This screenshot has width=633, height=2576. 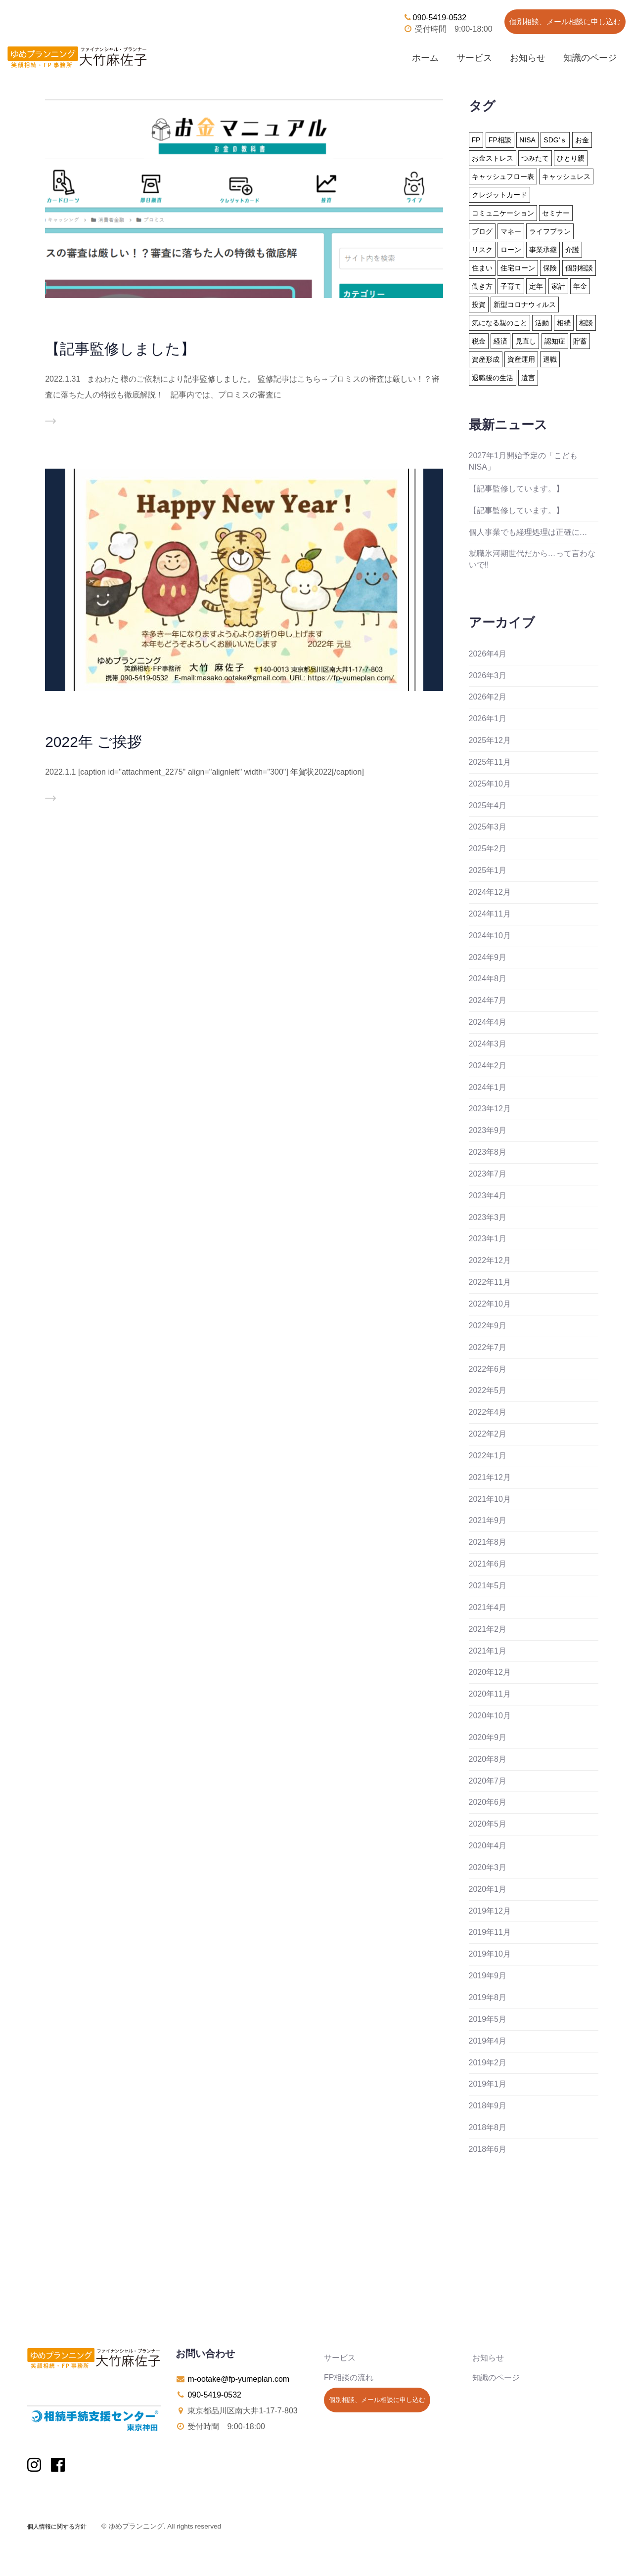 I want to click on FP相談の流れ, so click(x=348, y=2377).